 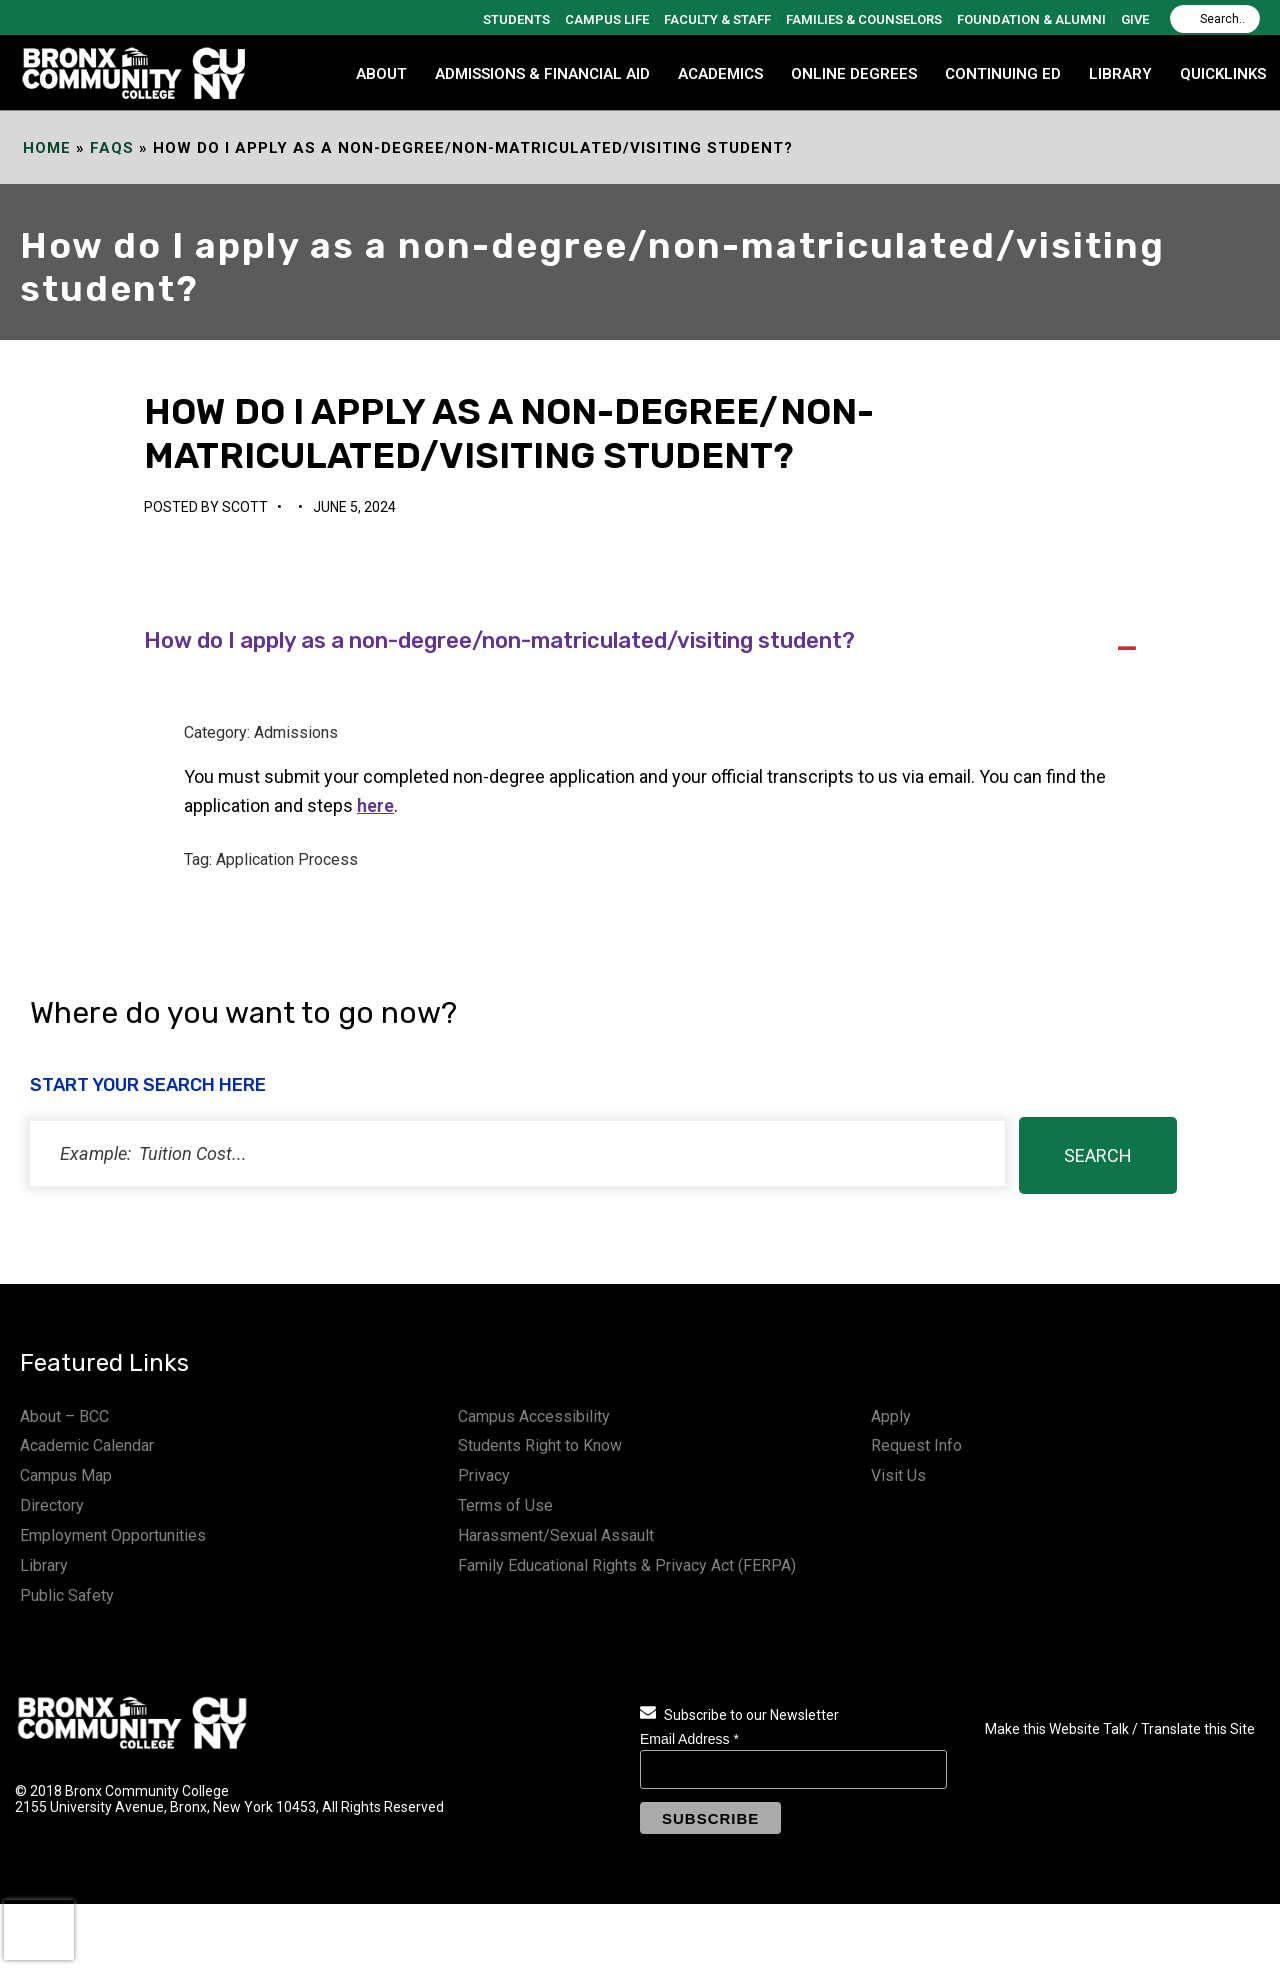 I want to click on [button], so click(x=640, y=642).